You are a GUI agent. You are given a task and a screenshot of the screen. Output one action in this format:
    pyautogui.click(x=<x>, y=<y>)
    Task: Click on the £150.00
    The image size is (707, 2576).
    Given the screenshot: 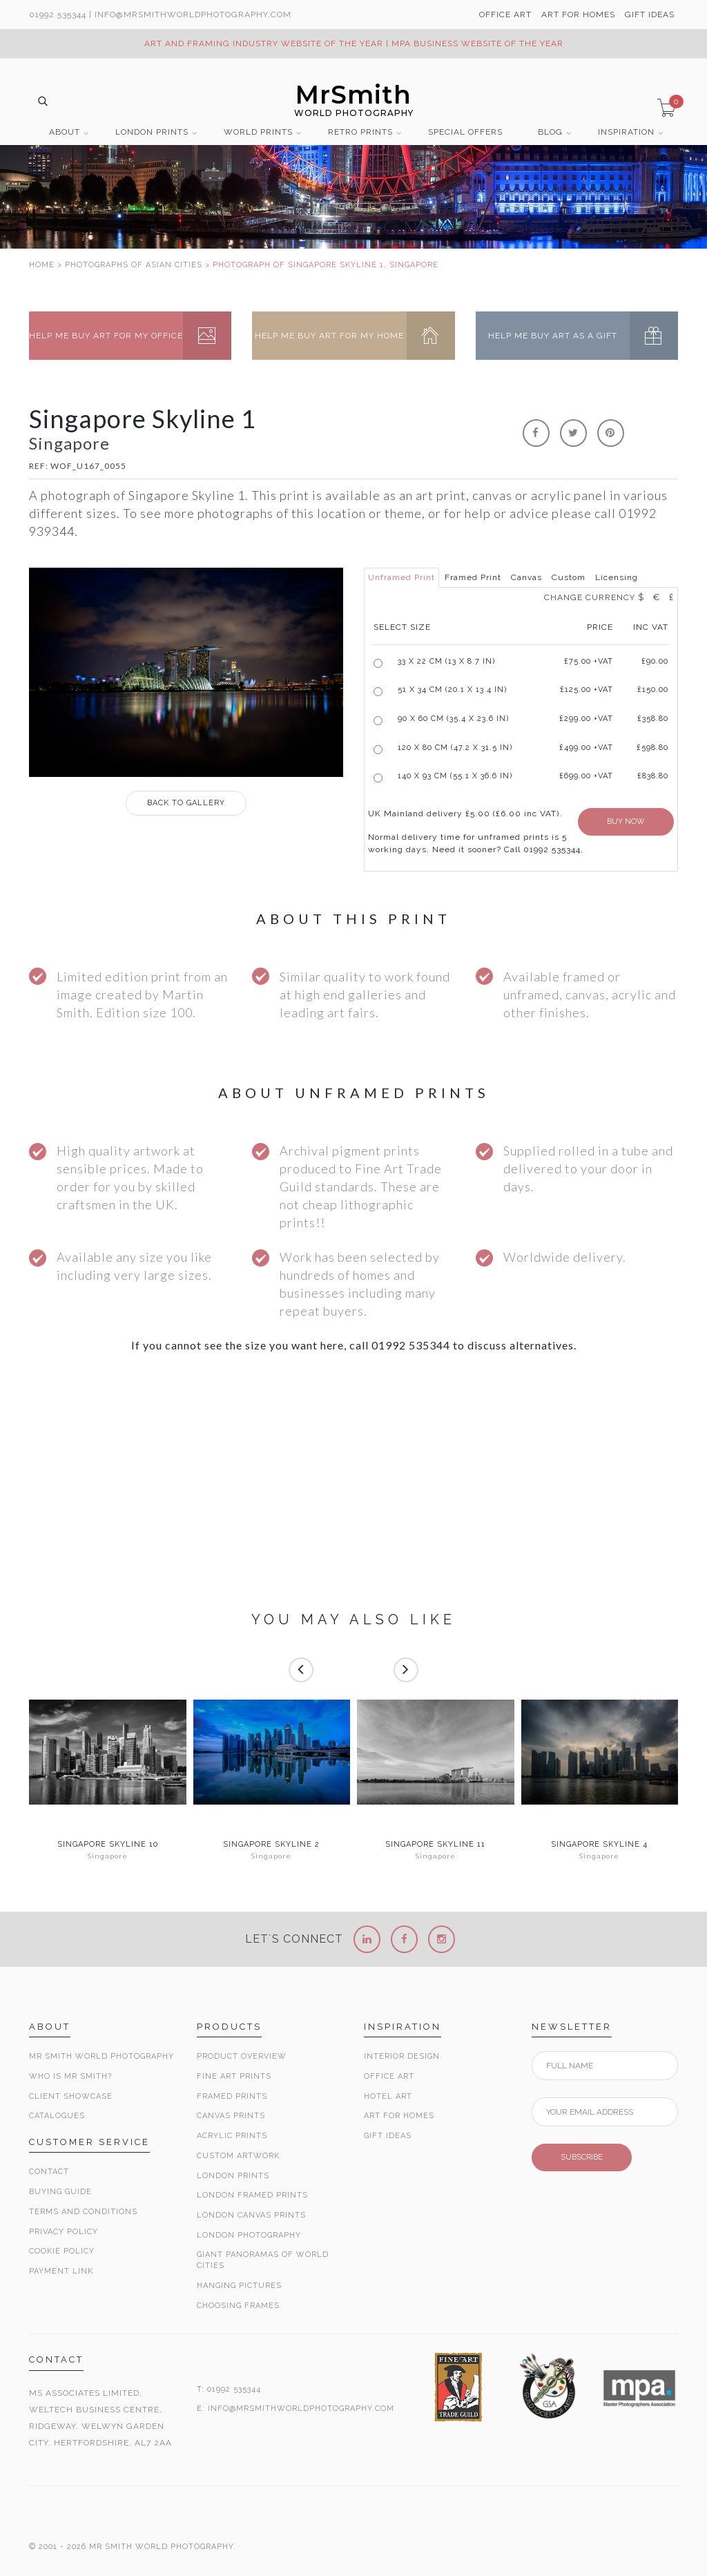 What is the action you would take?
    pyautogui.click(x=652, y=689)
    